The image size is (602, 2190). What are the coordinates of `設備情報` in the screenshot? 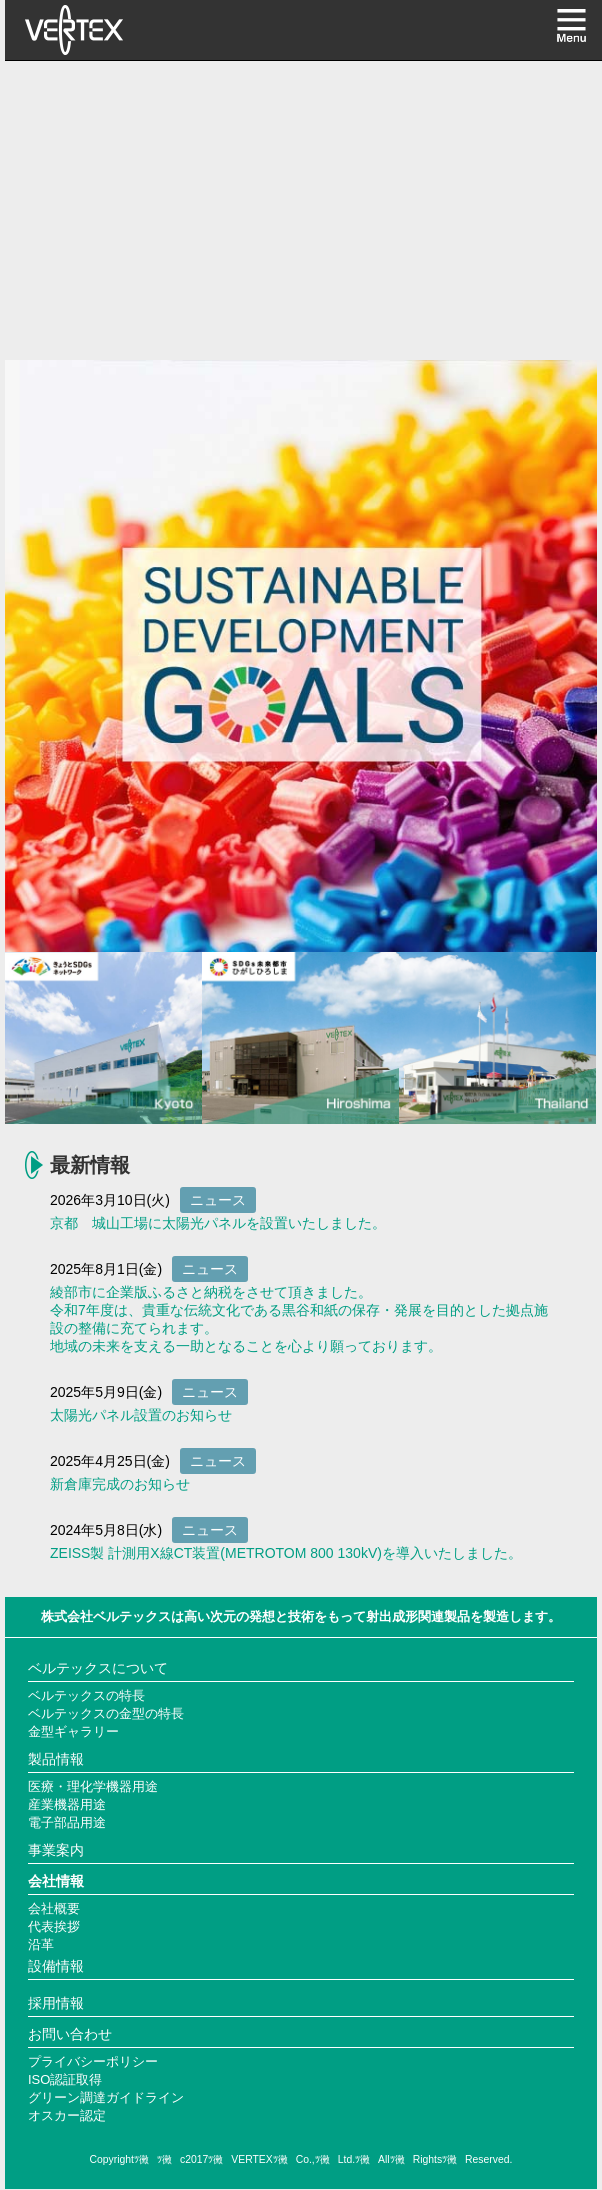 It's located at (56, 1966).